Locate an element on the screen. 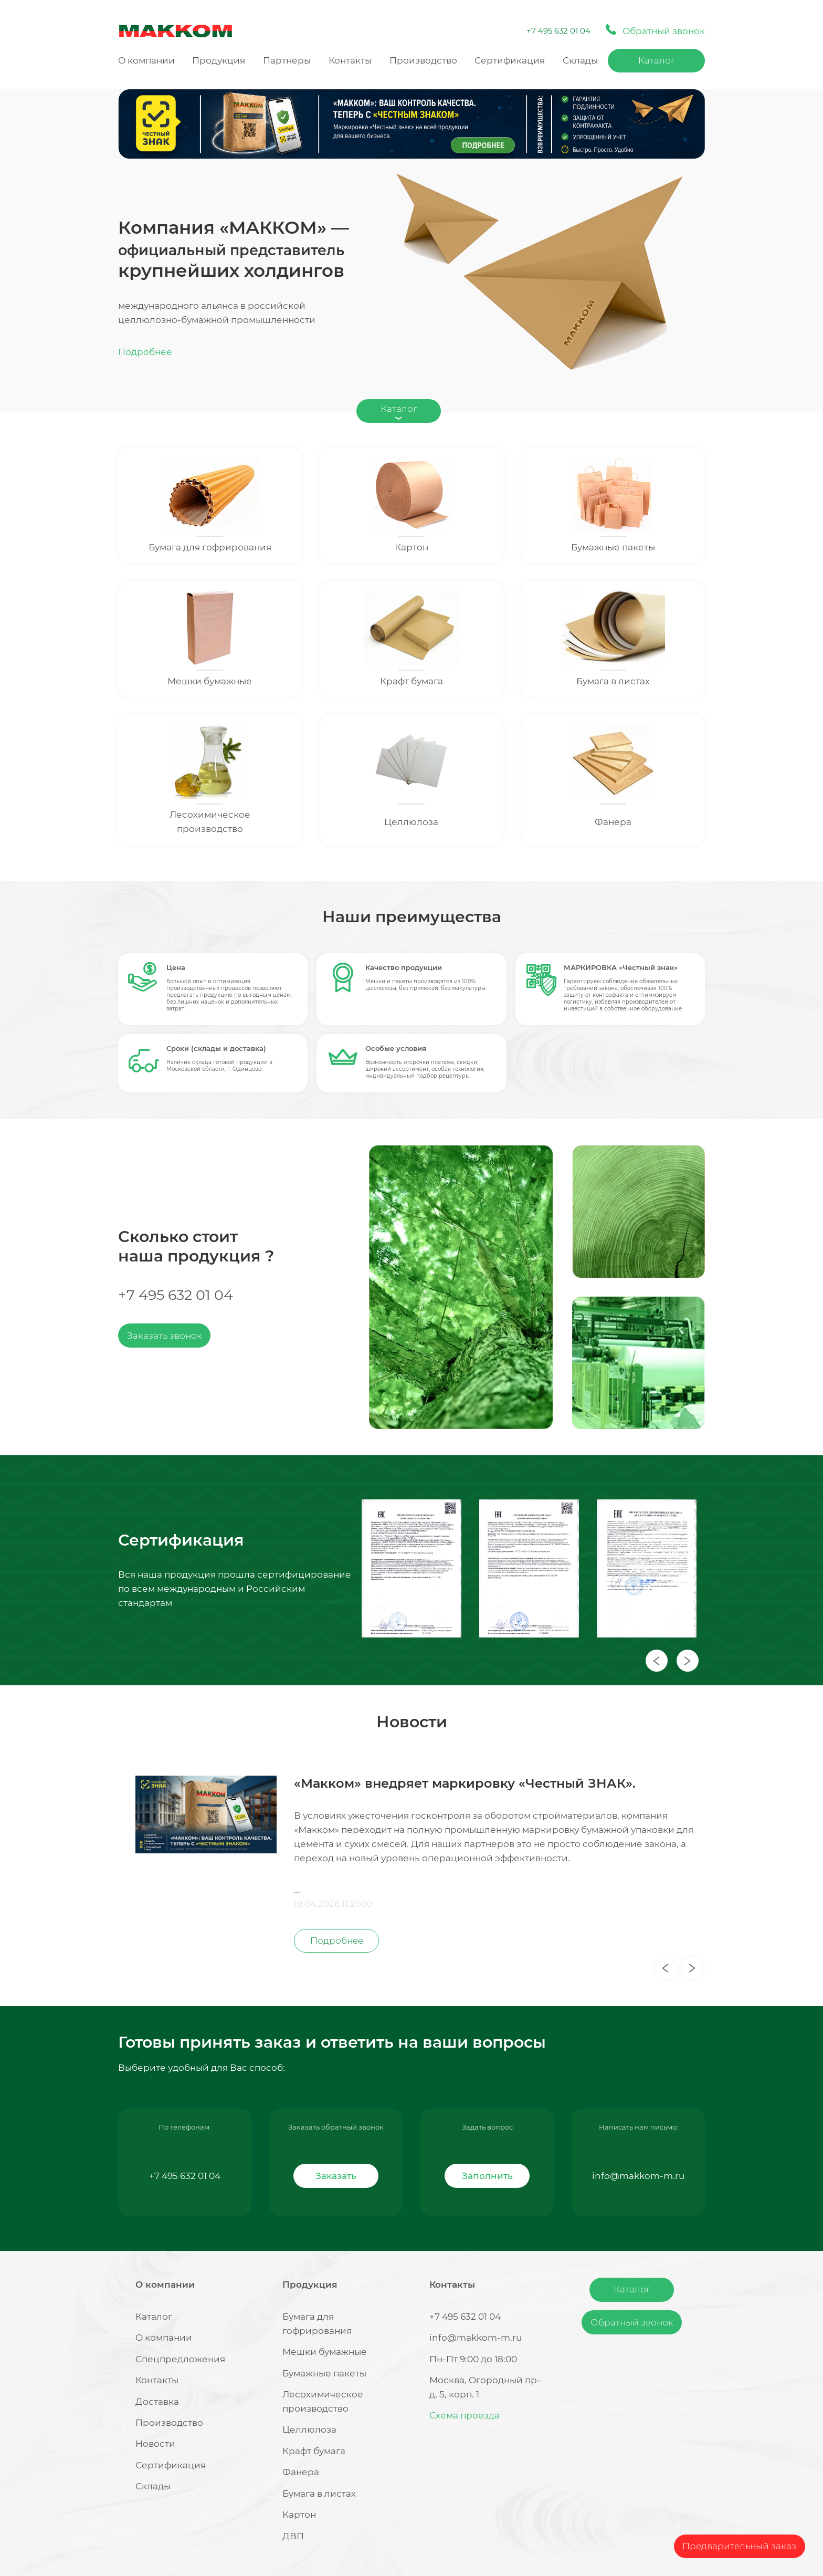 This screenshot has width=823, height=2576. Фанера is located at coordinates (613, 822).